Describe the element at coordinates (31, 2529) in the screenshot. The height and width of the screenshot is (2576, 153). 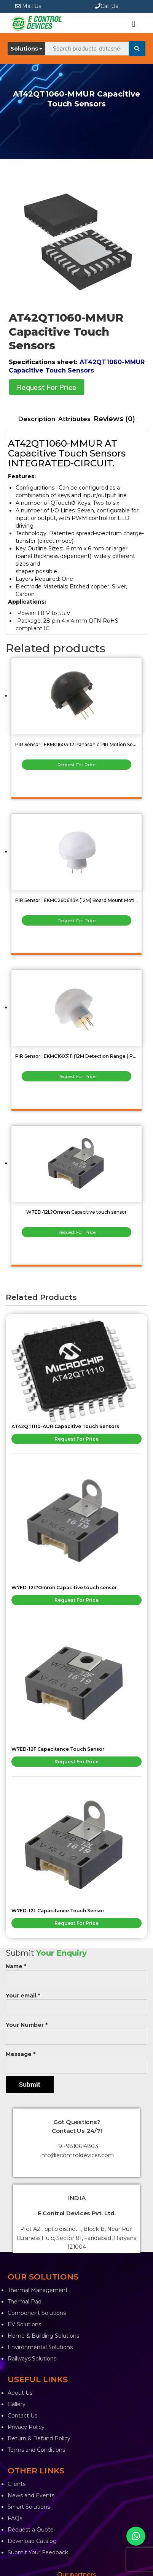
I see `Request a Quote` at that location.